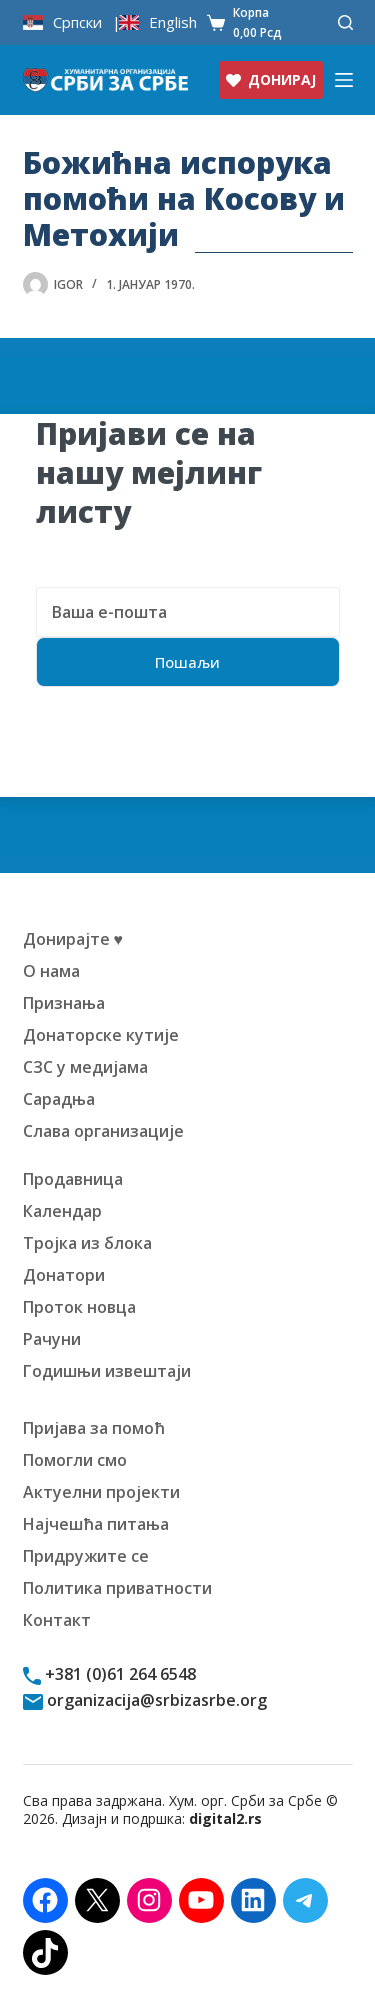 This screenshot has width=375, height=2002. I want to click on Тројка из блока, so click(87, 1243).